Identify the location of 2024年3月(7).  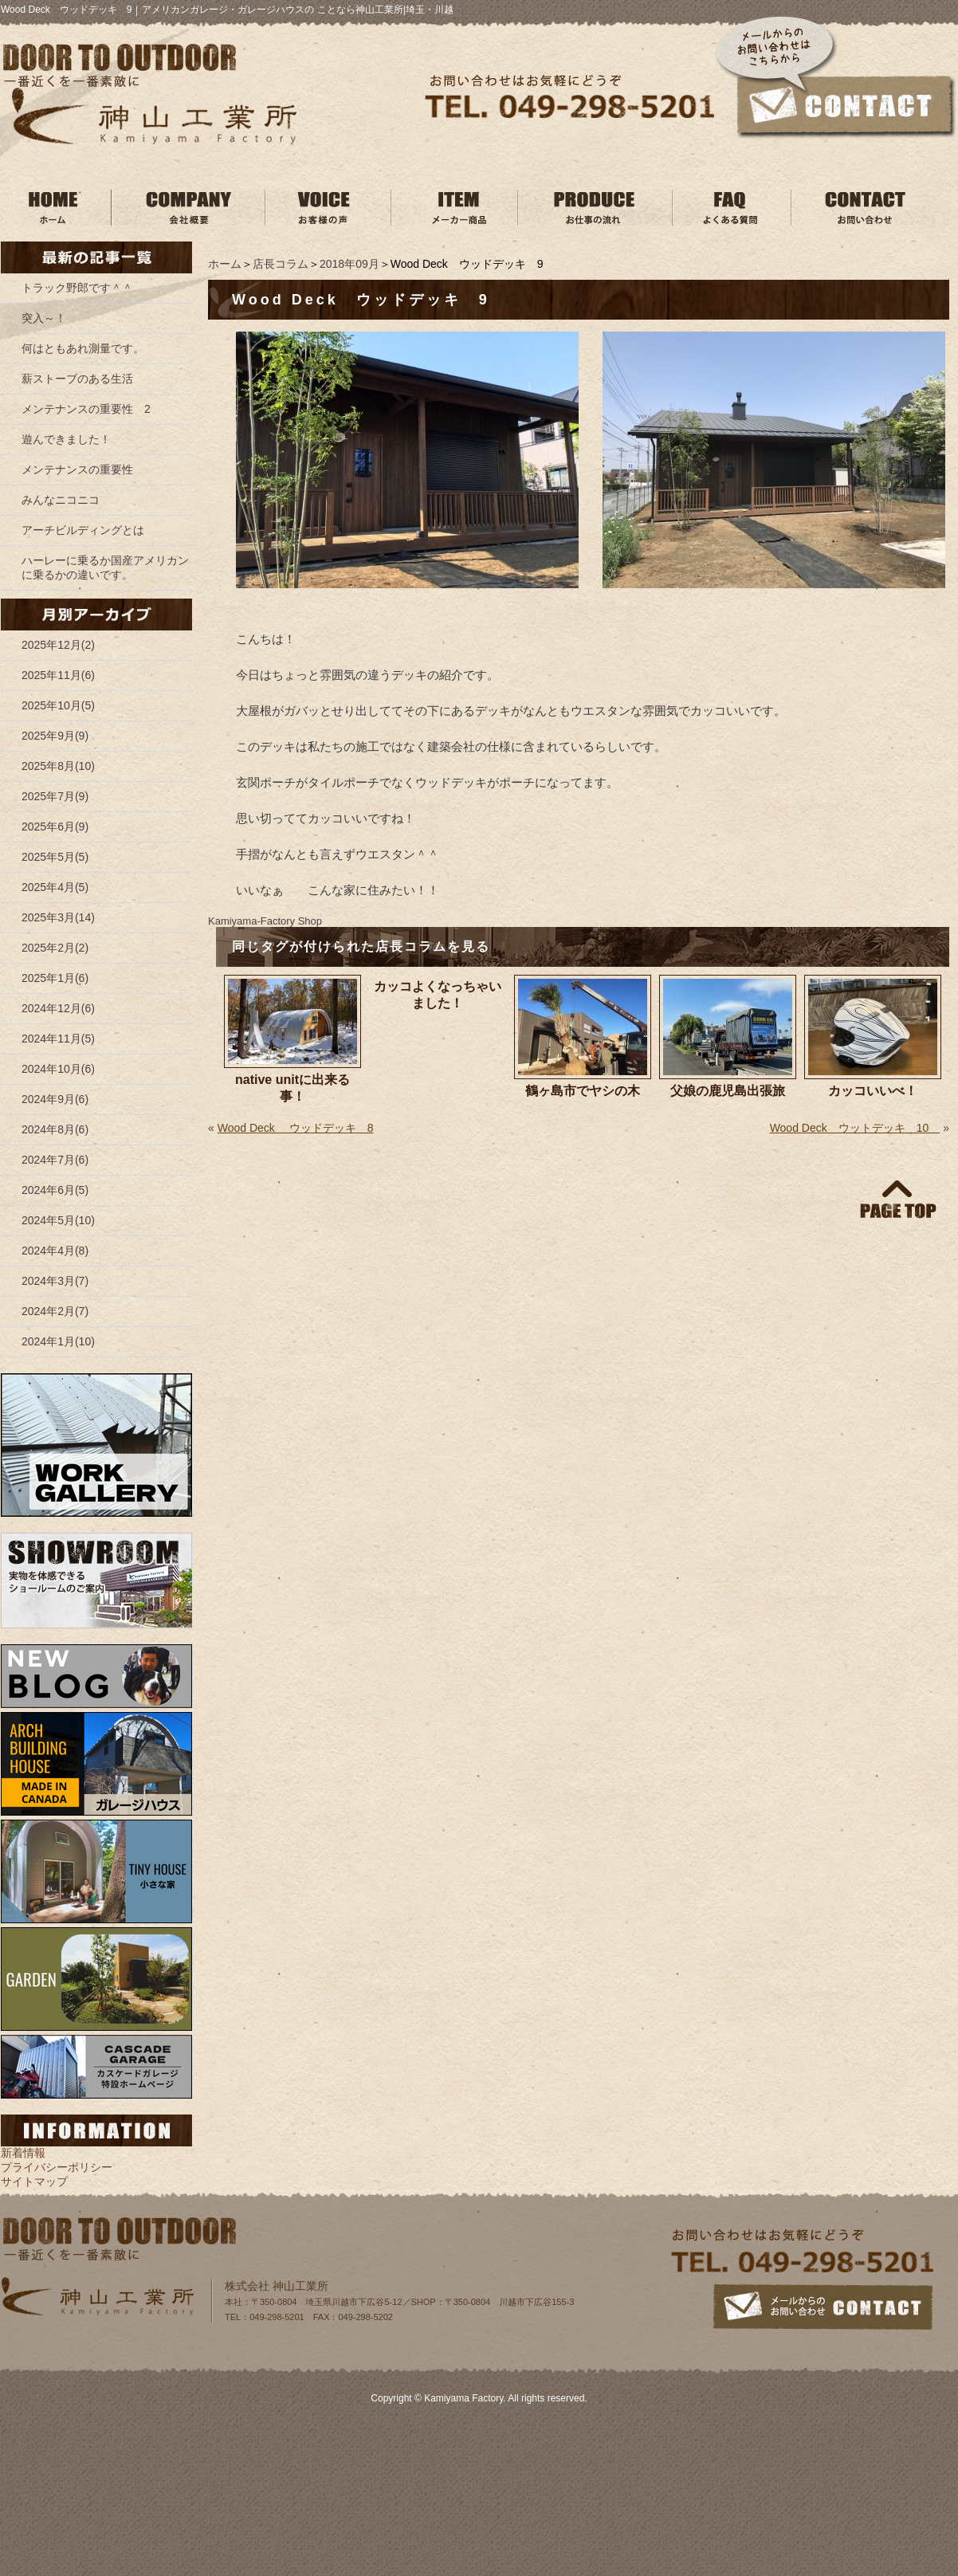
(55, 1280).